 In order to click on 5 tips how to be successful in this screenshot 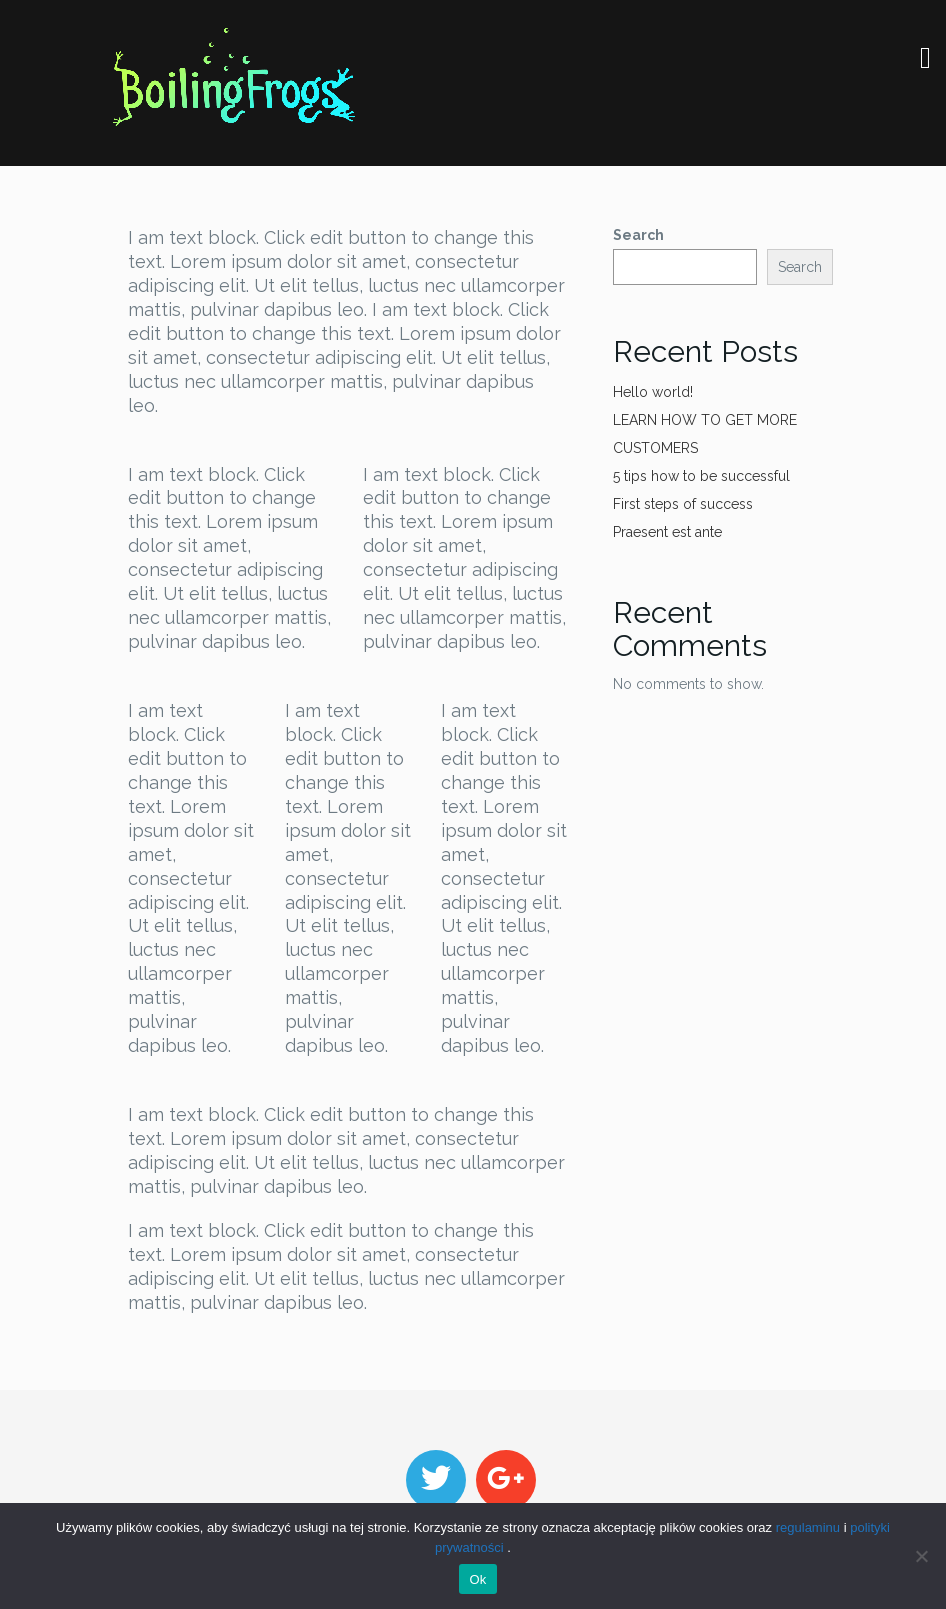, I will do `click(701, 476)`.